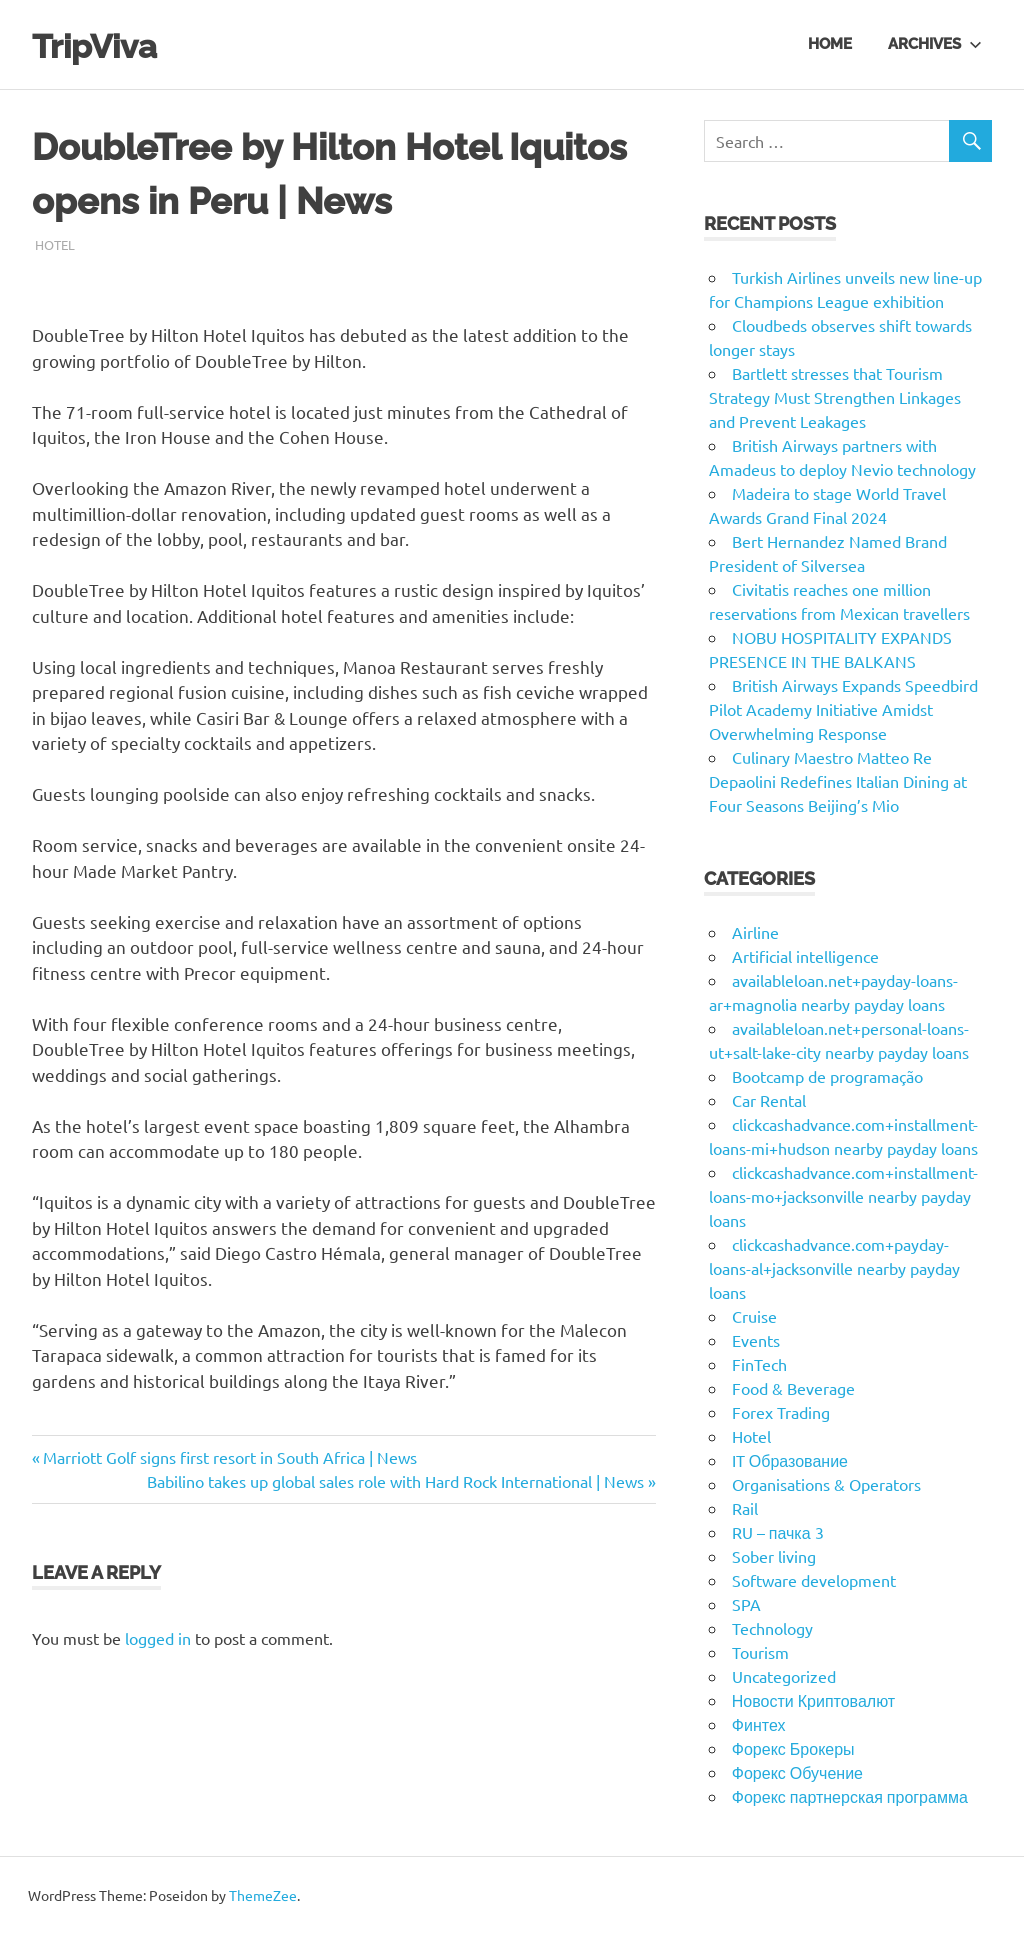  I want to click on Software development, so click(814, 1580).